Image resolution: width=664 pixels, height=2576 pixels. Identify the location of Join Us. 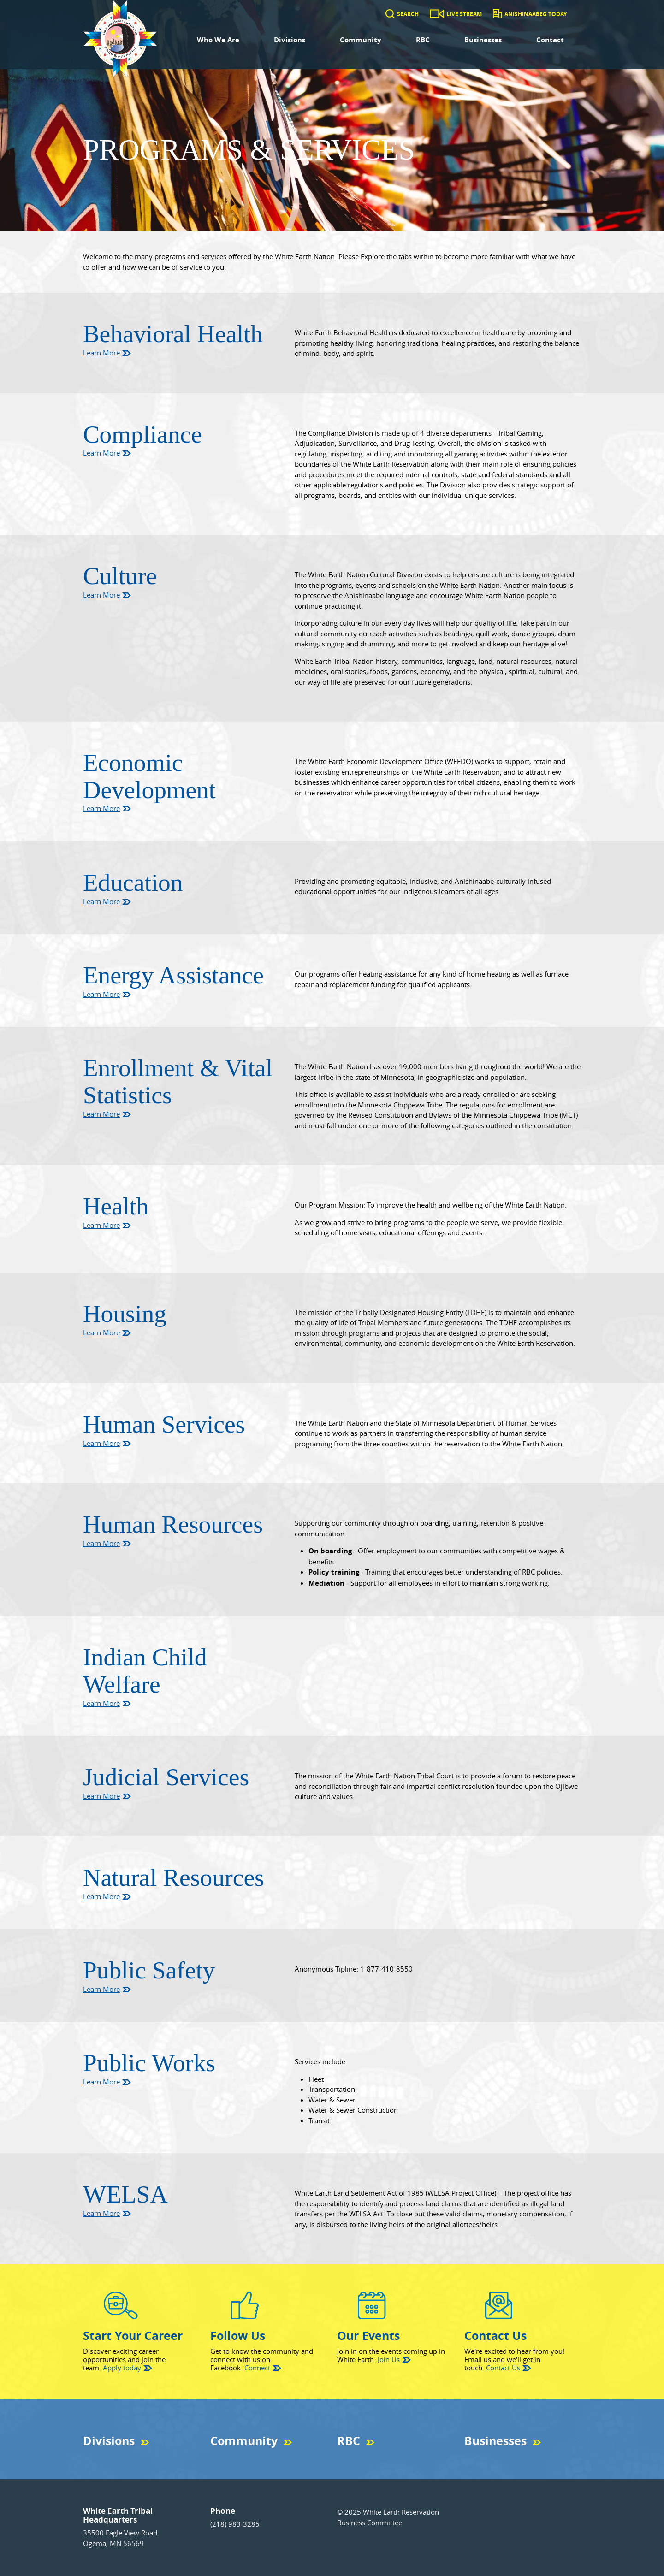
(389, 2359).